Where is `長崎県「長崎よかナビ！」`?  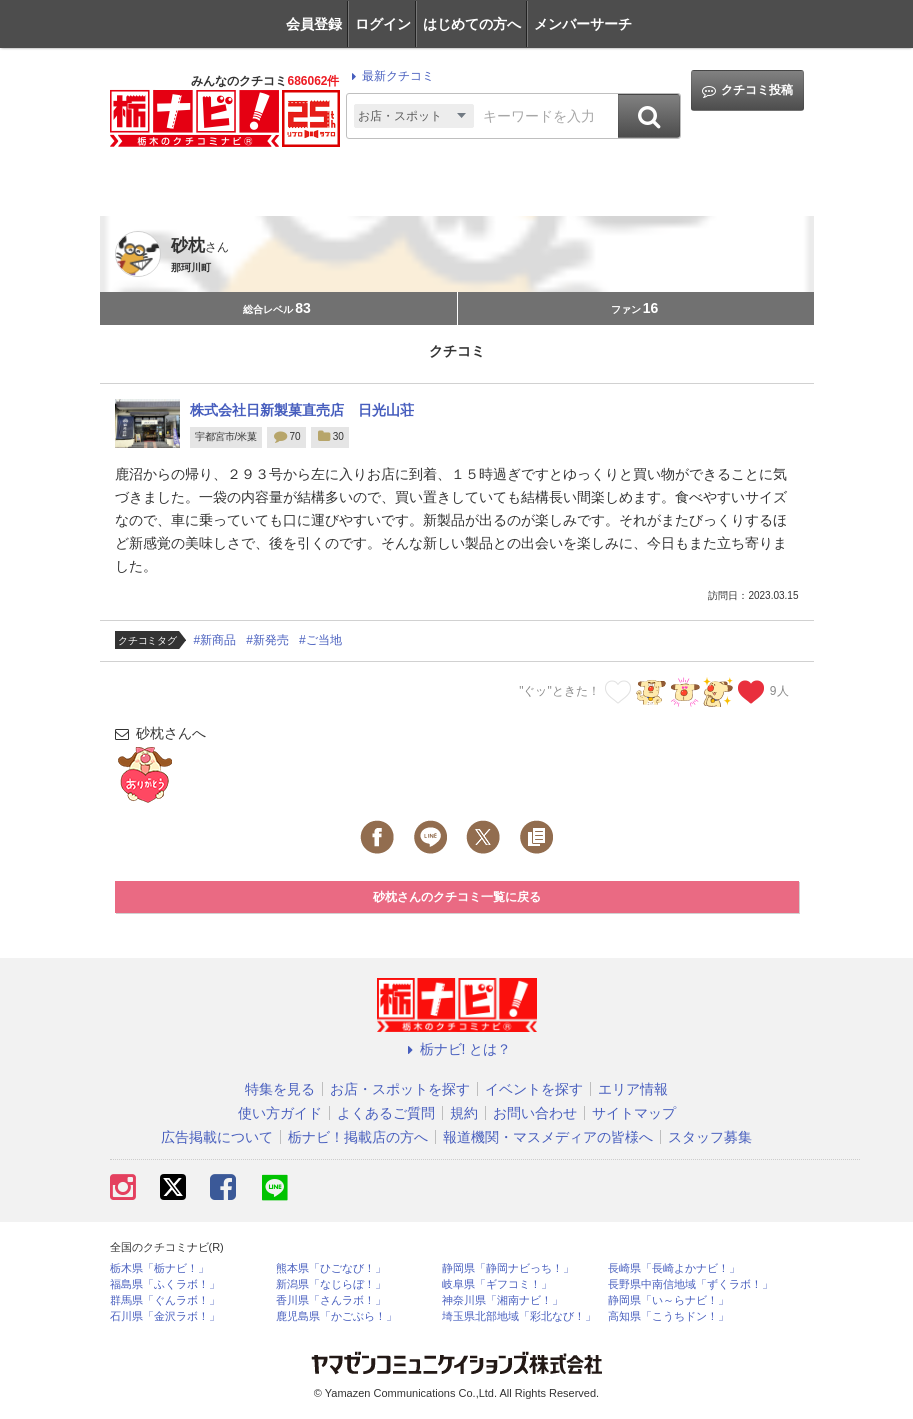 長崎県「長崎よかナビ！」 is located at coordinates (674, 1268).